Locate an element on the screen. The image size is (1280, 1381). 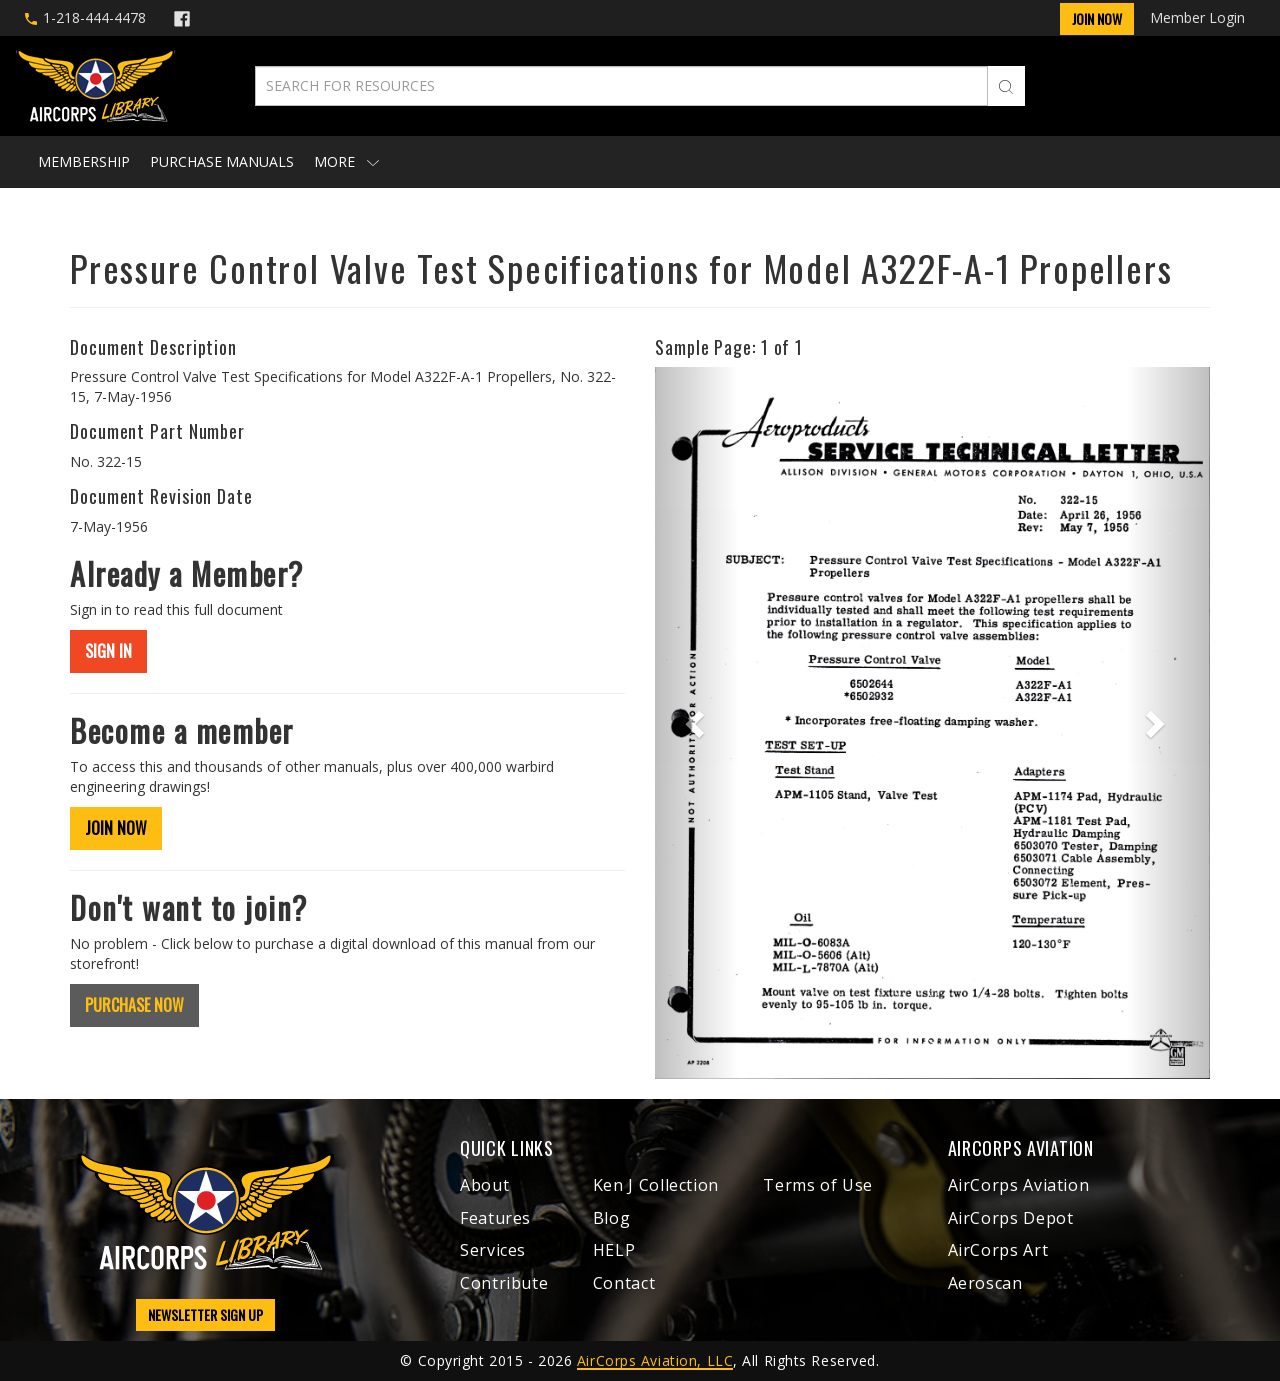
Contact is located at coordinates (624, 1283).